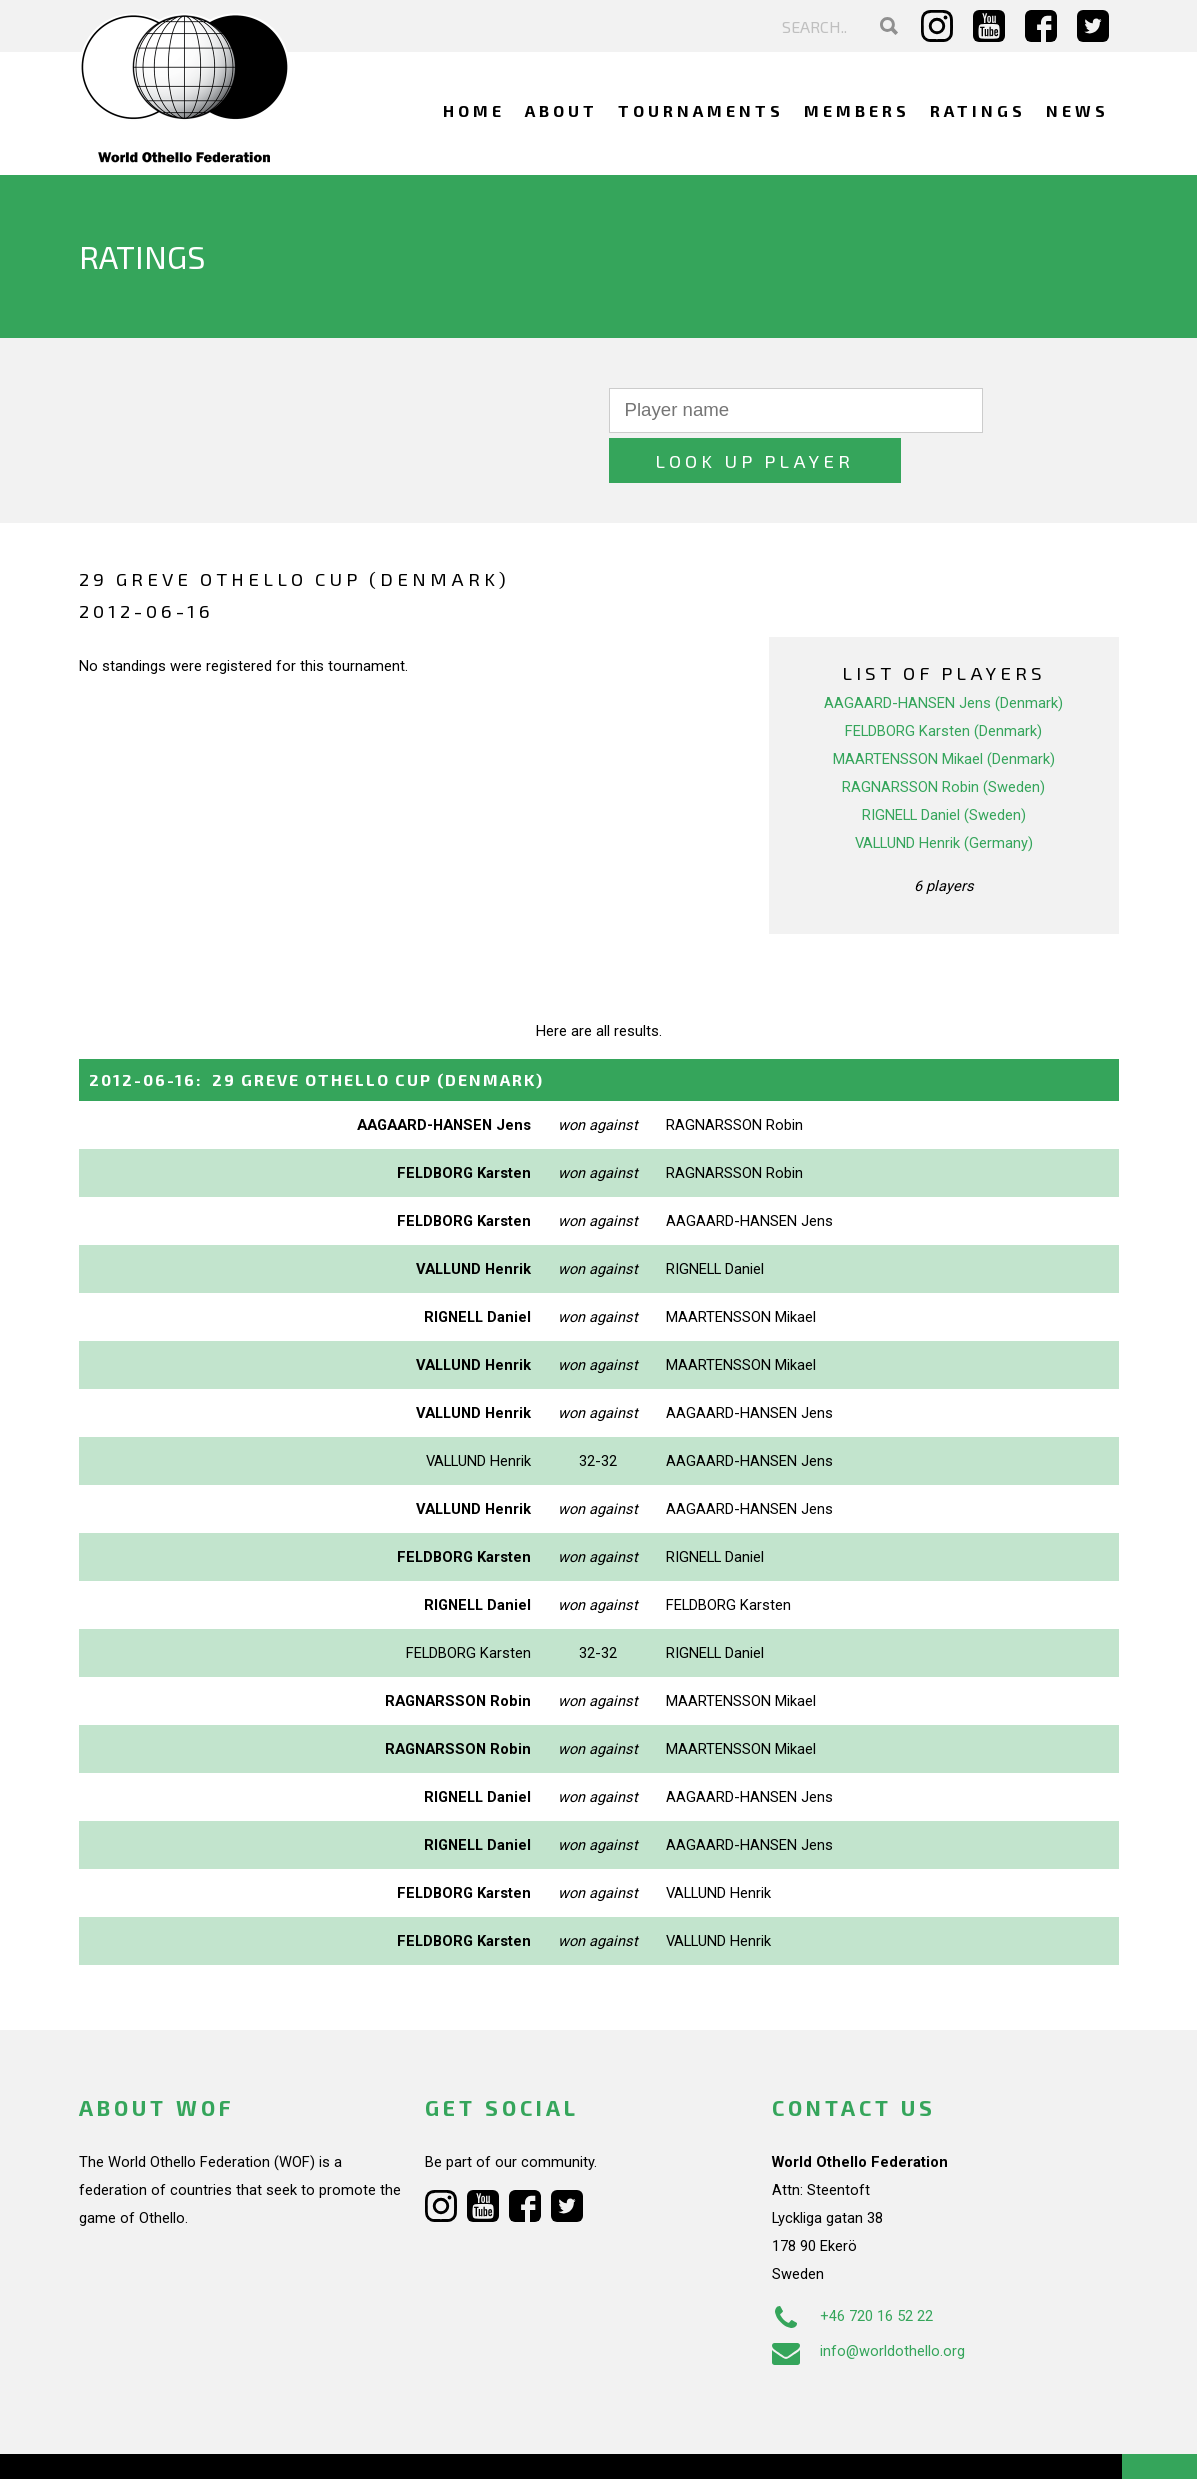  What do you see at coordinates (944, 793) in the screenshot?
I see `VALLUND Henrik (Germany)` at bounding box center [944, 793].